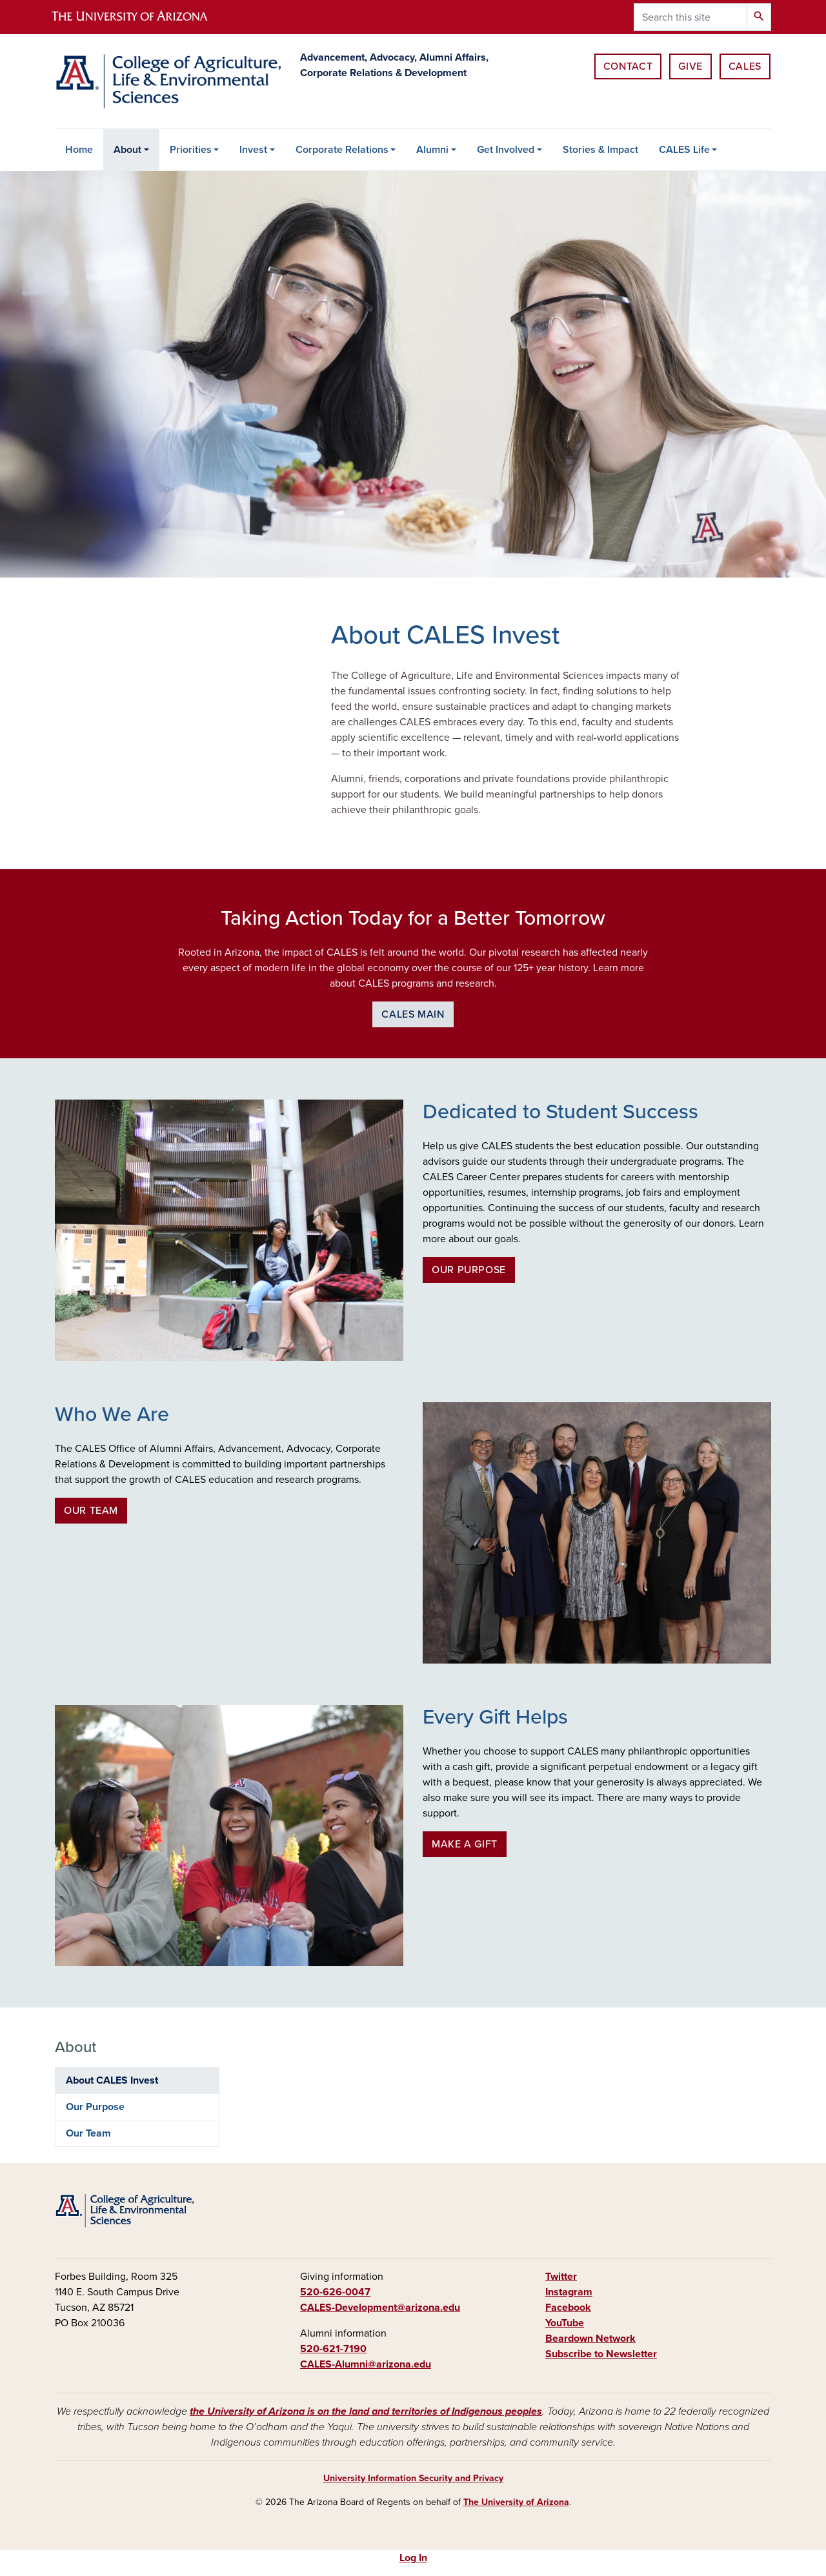  I want to click on Give, so click(690, 66).